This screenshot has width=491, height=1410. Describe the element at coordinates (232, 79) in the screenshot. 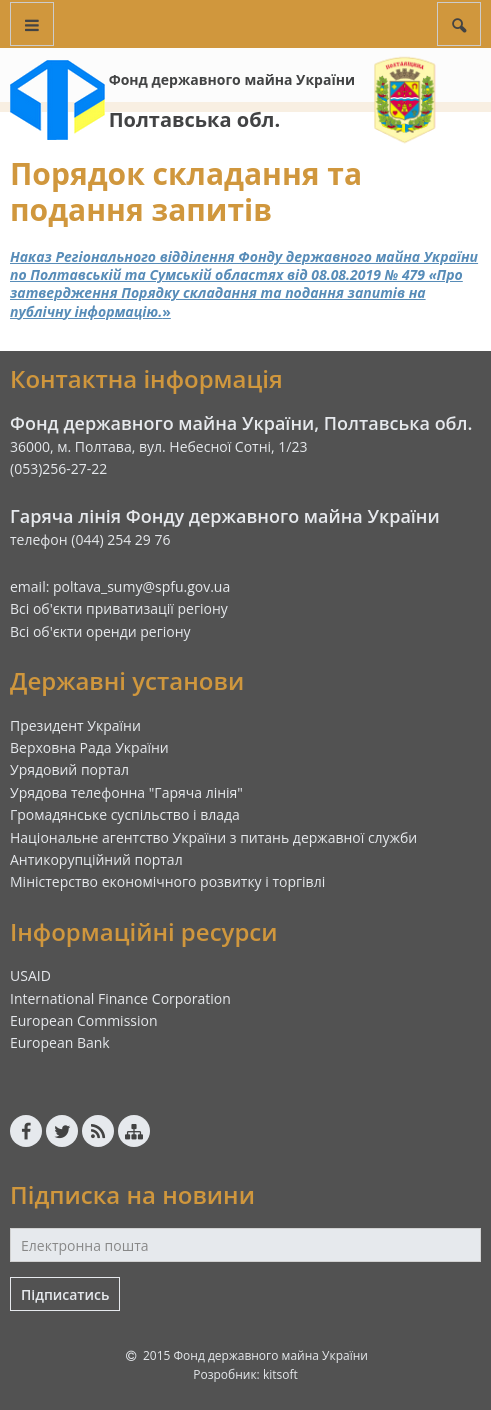

I see `Фонд державного майна України` at that location.